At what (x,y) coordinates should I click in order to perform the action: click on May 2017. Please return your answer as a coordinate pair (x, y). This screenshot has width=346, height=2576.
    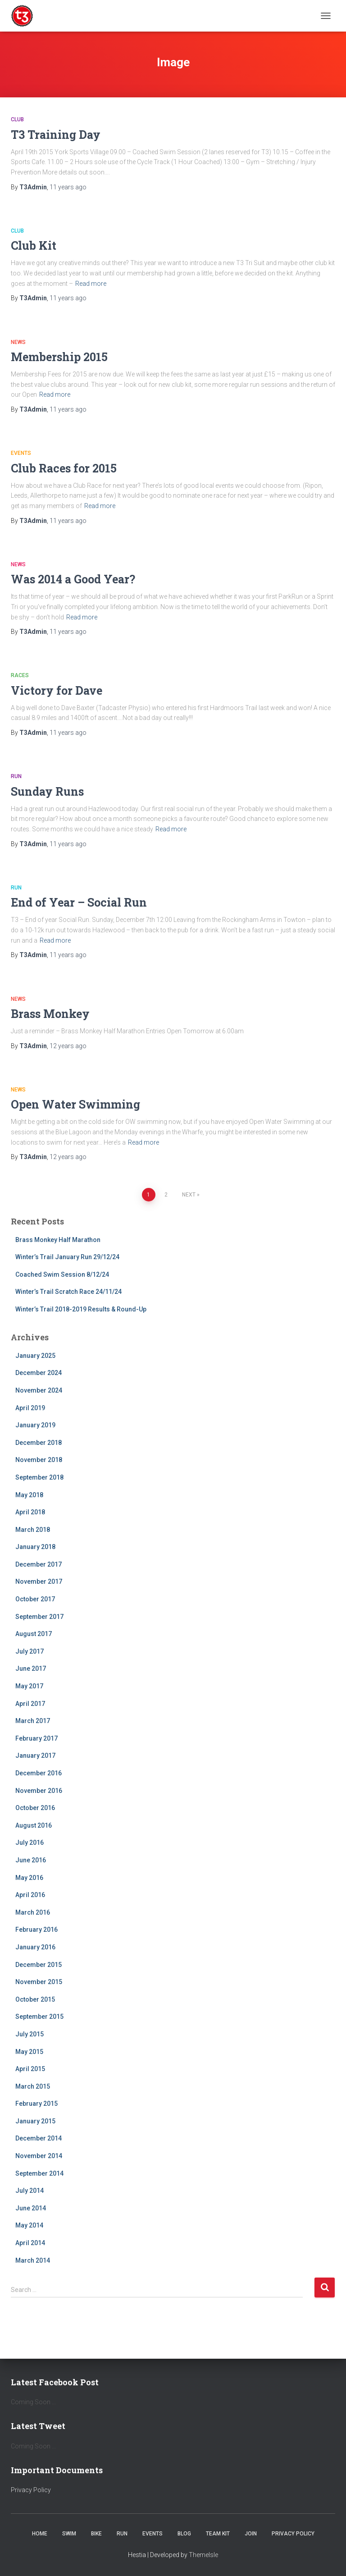
    Looking at the image, I should click on (29, 1686).